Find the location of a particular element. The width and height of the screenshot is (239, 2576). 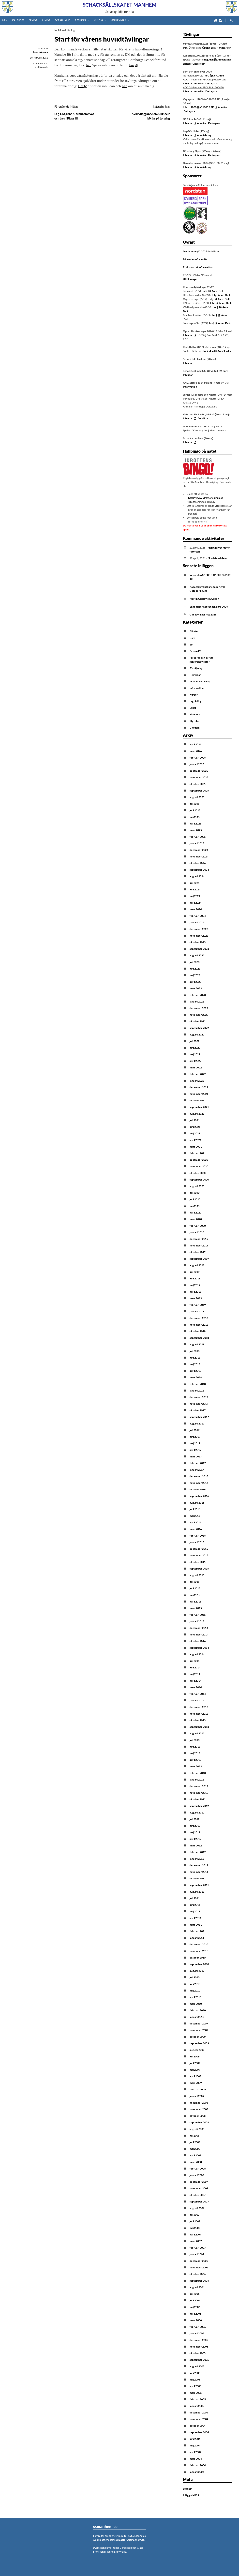

Martin Oxelqvist Avliden is located at coordinates (204, 598).